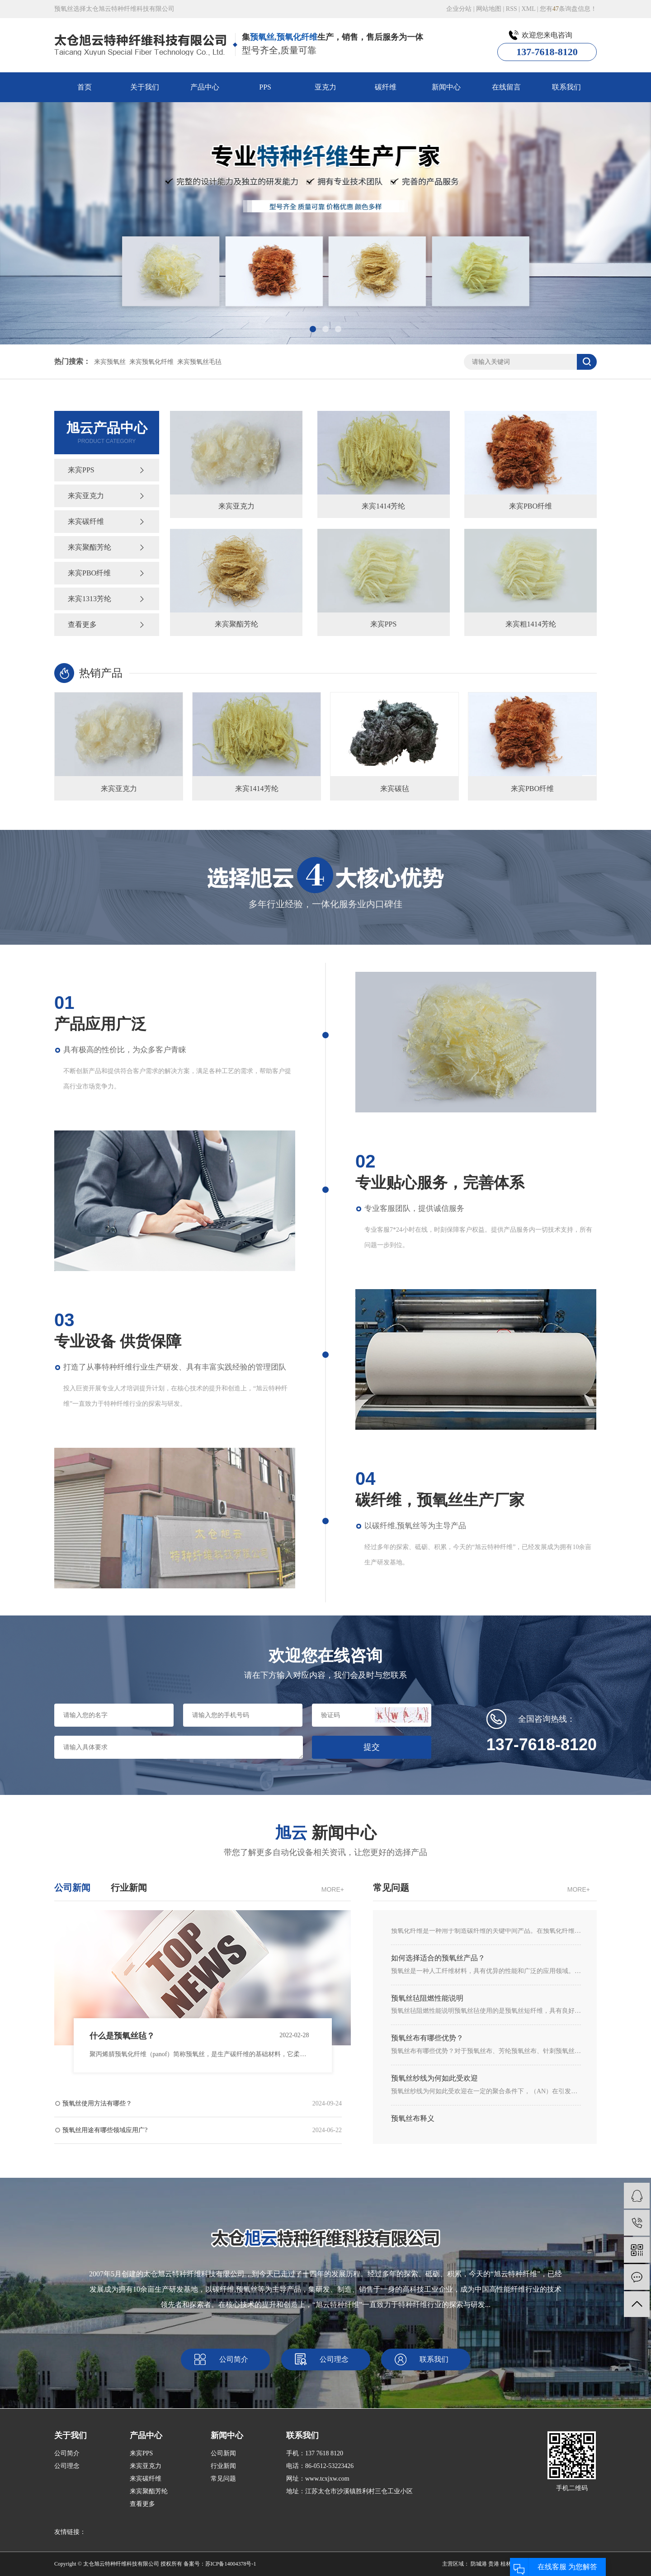 This screenshot has width=651, height=2576. What do you see at coordinates (493, 2564) in the screenshot?
I see `贵港` at bounding box center [493, 2564].